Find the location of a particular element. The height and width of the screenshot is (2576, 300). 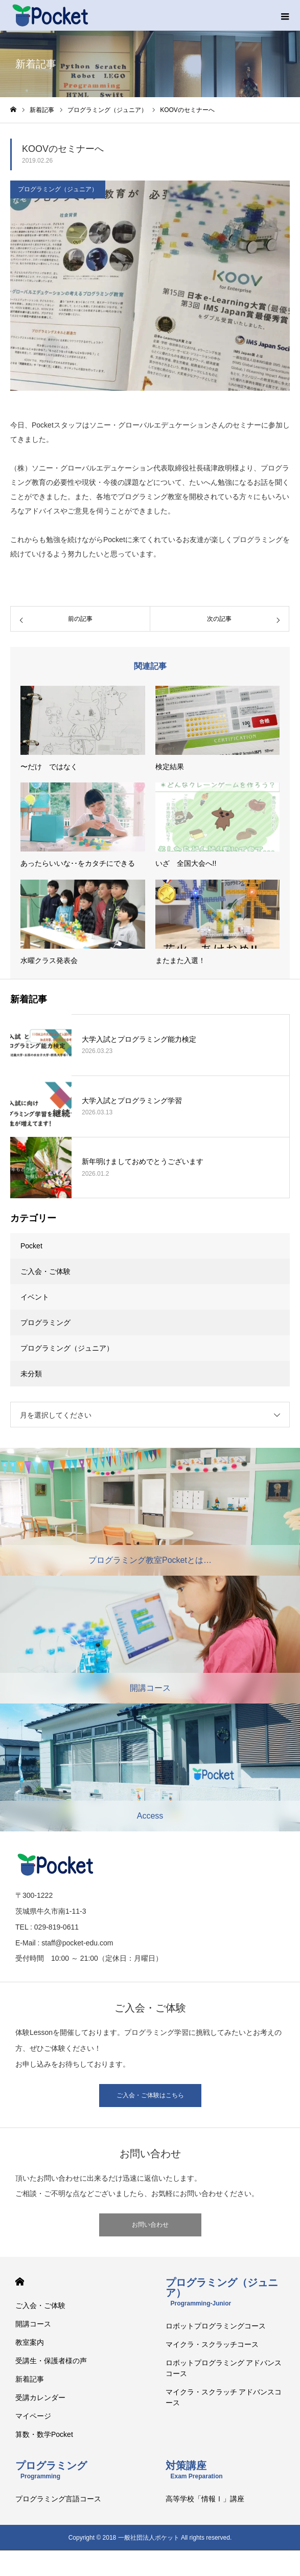

高等学校「情報Ⅰ」講座 is located at coordinates (205, 2499).